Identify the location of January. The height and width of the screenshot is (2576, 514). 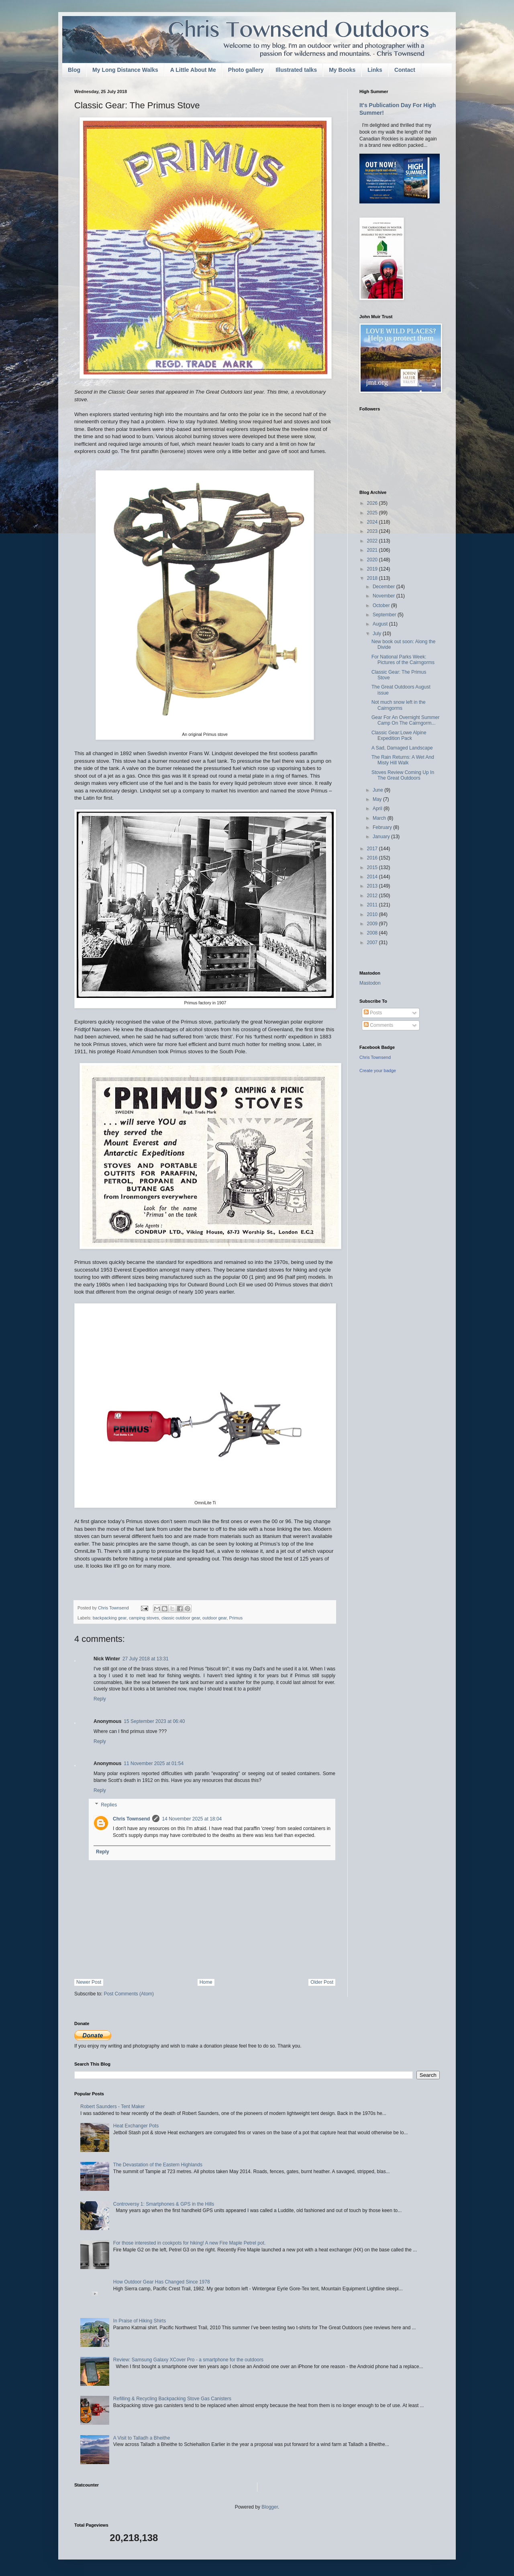
(382, 836).